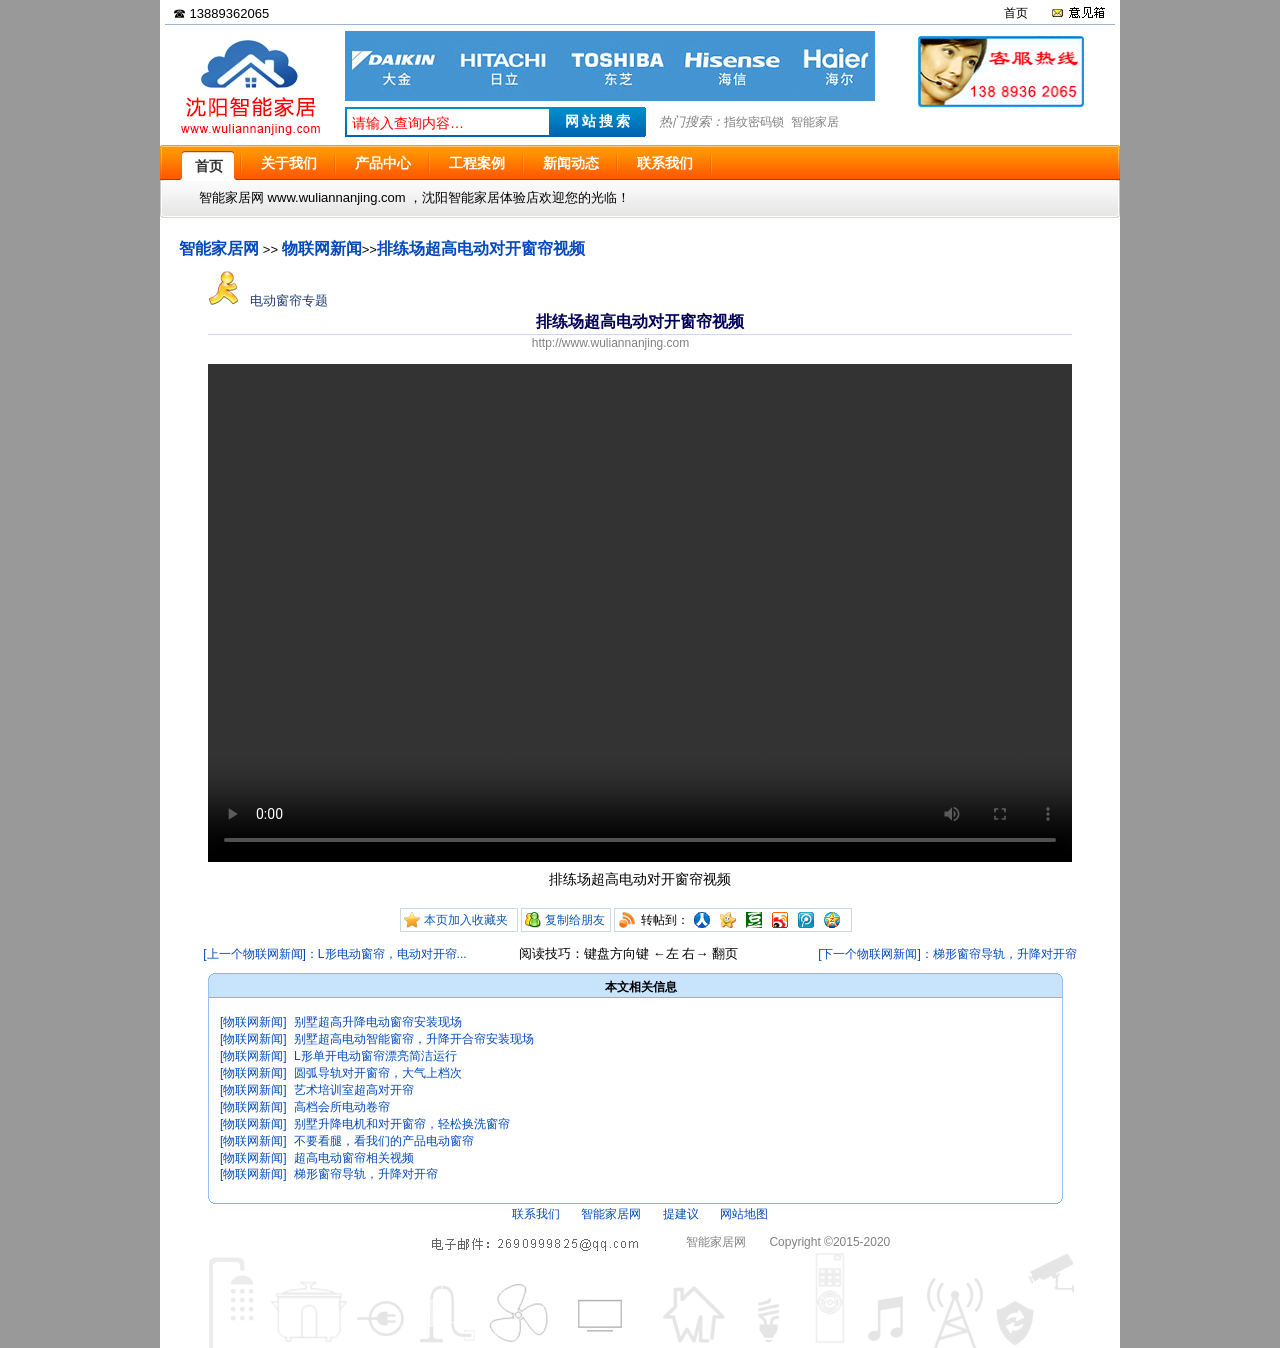  What do you see at coordinates (219, 248) in the screenshot?
I see `智能家居网` at bounding box center [219, 248].